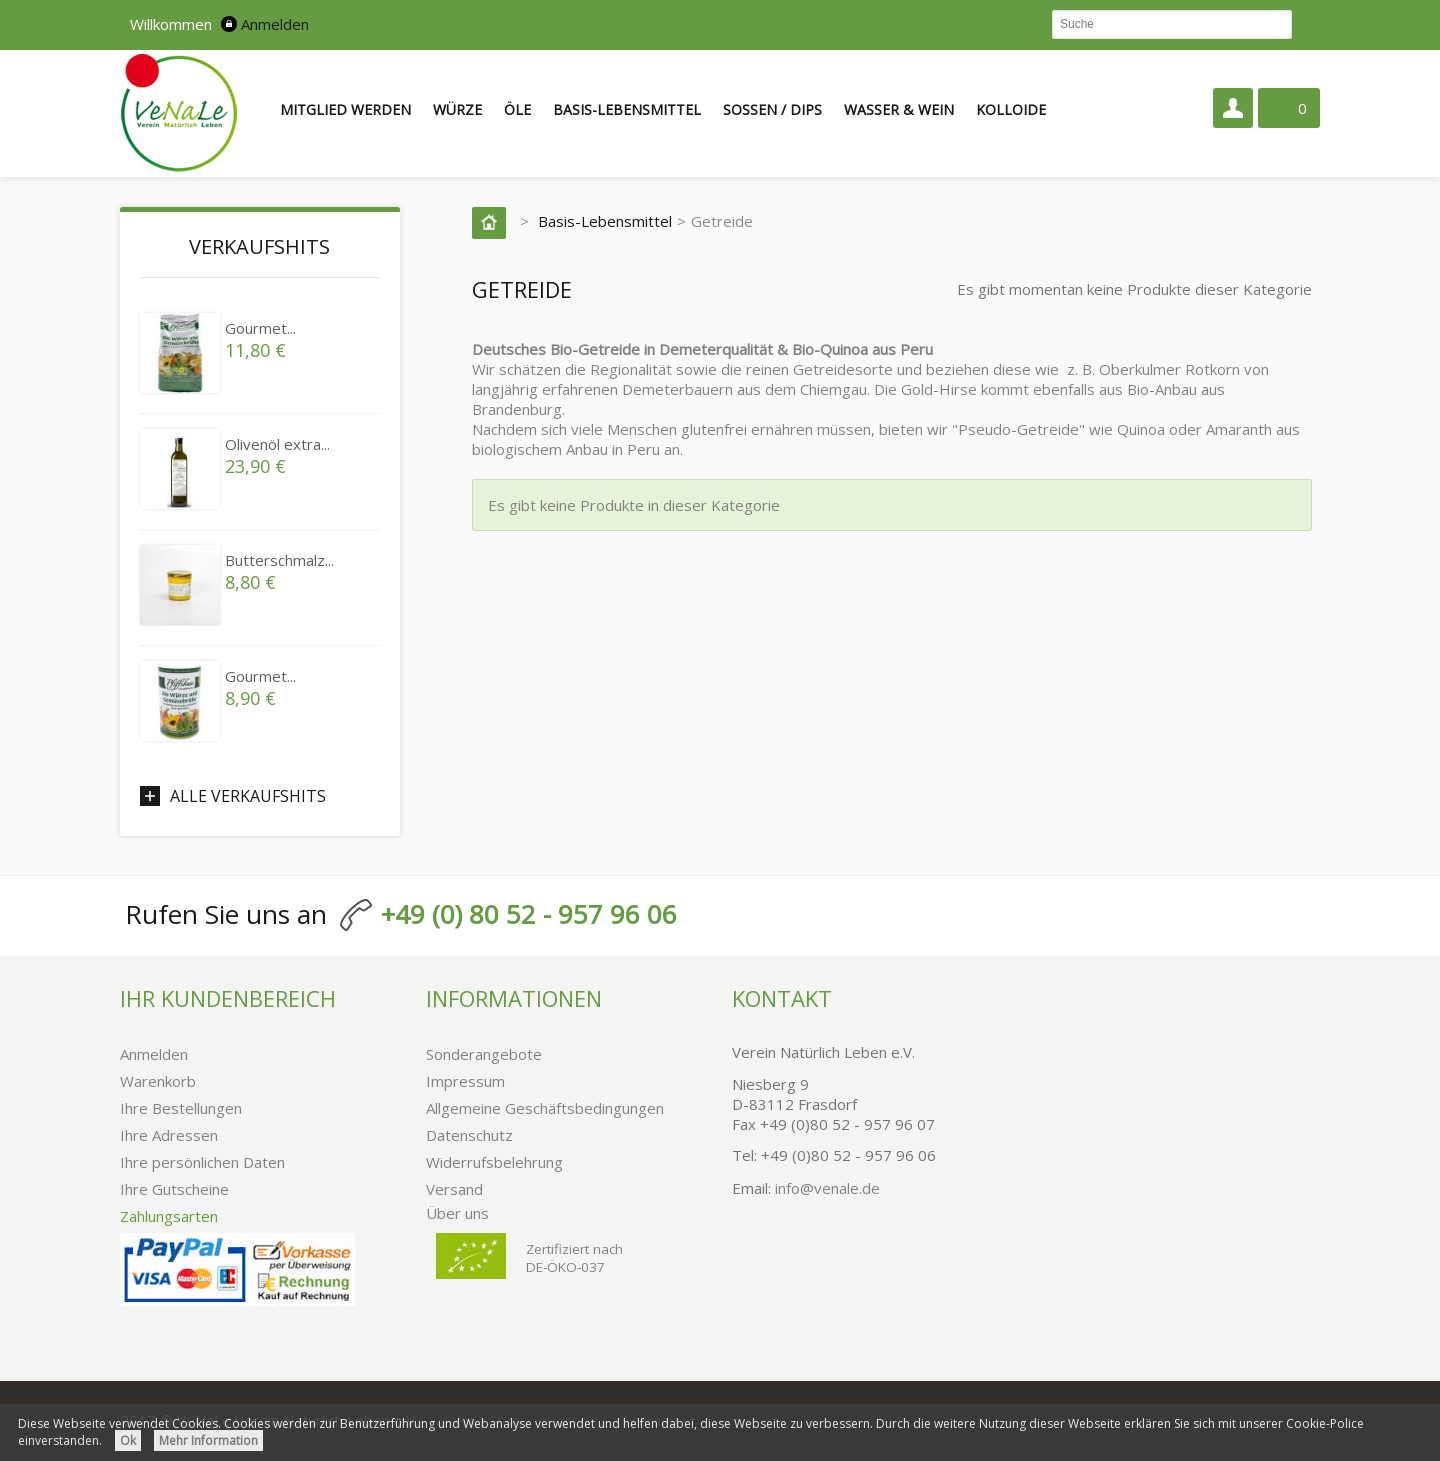 This screenshot has height=1461, width=1440. I want to click on Würze, so click(457, 109).